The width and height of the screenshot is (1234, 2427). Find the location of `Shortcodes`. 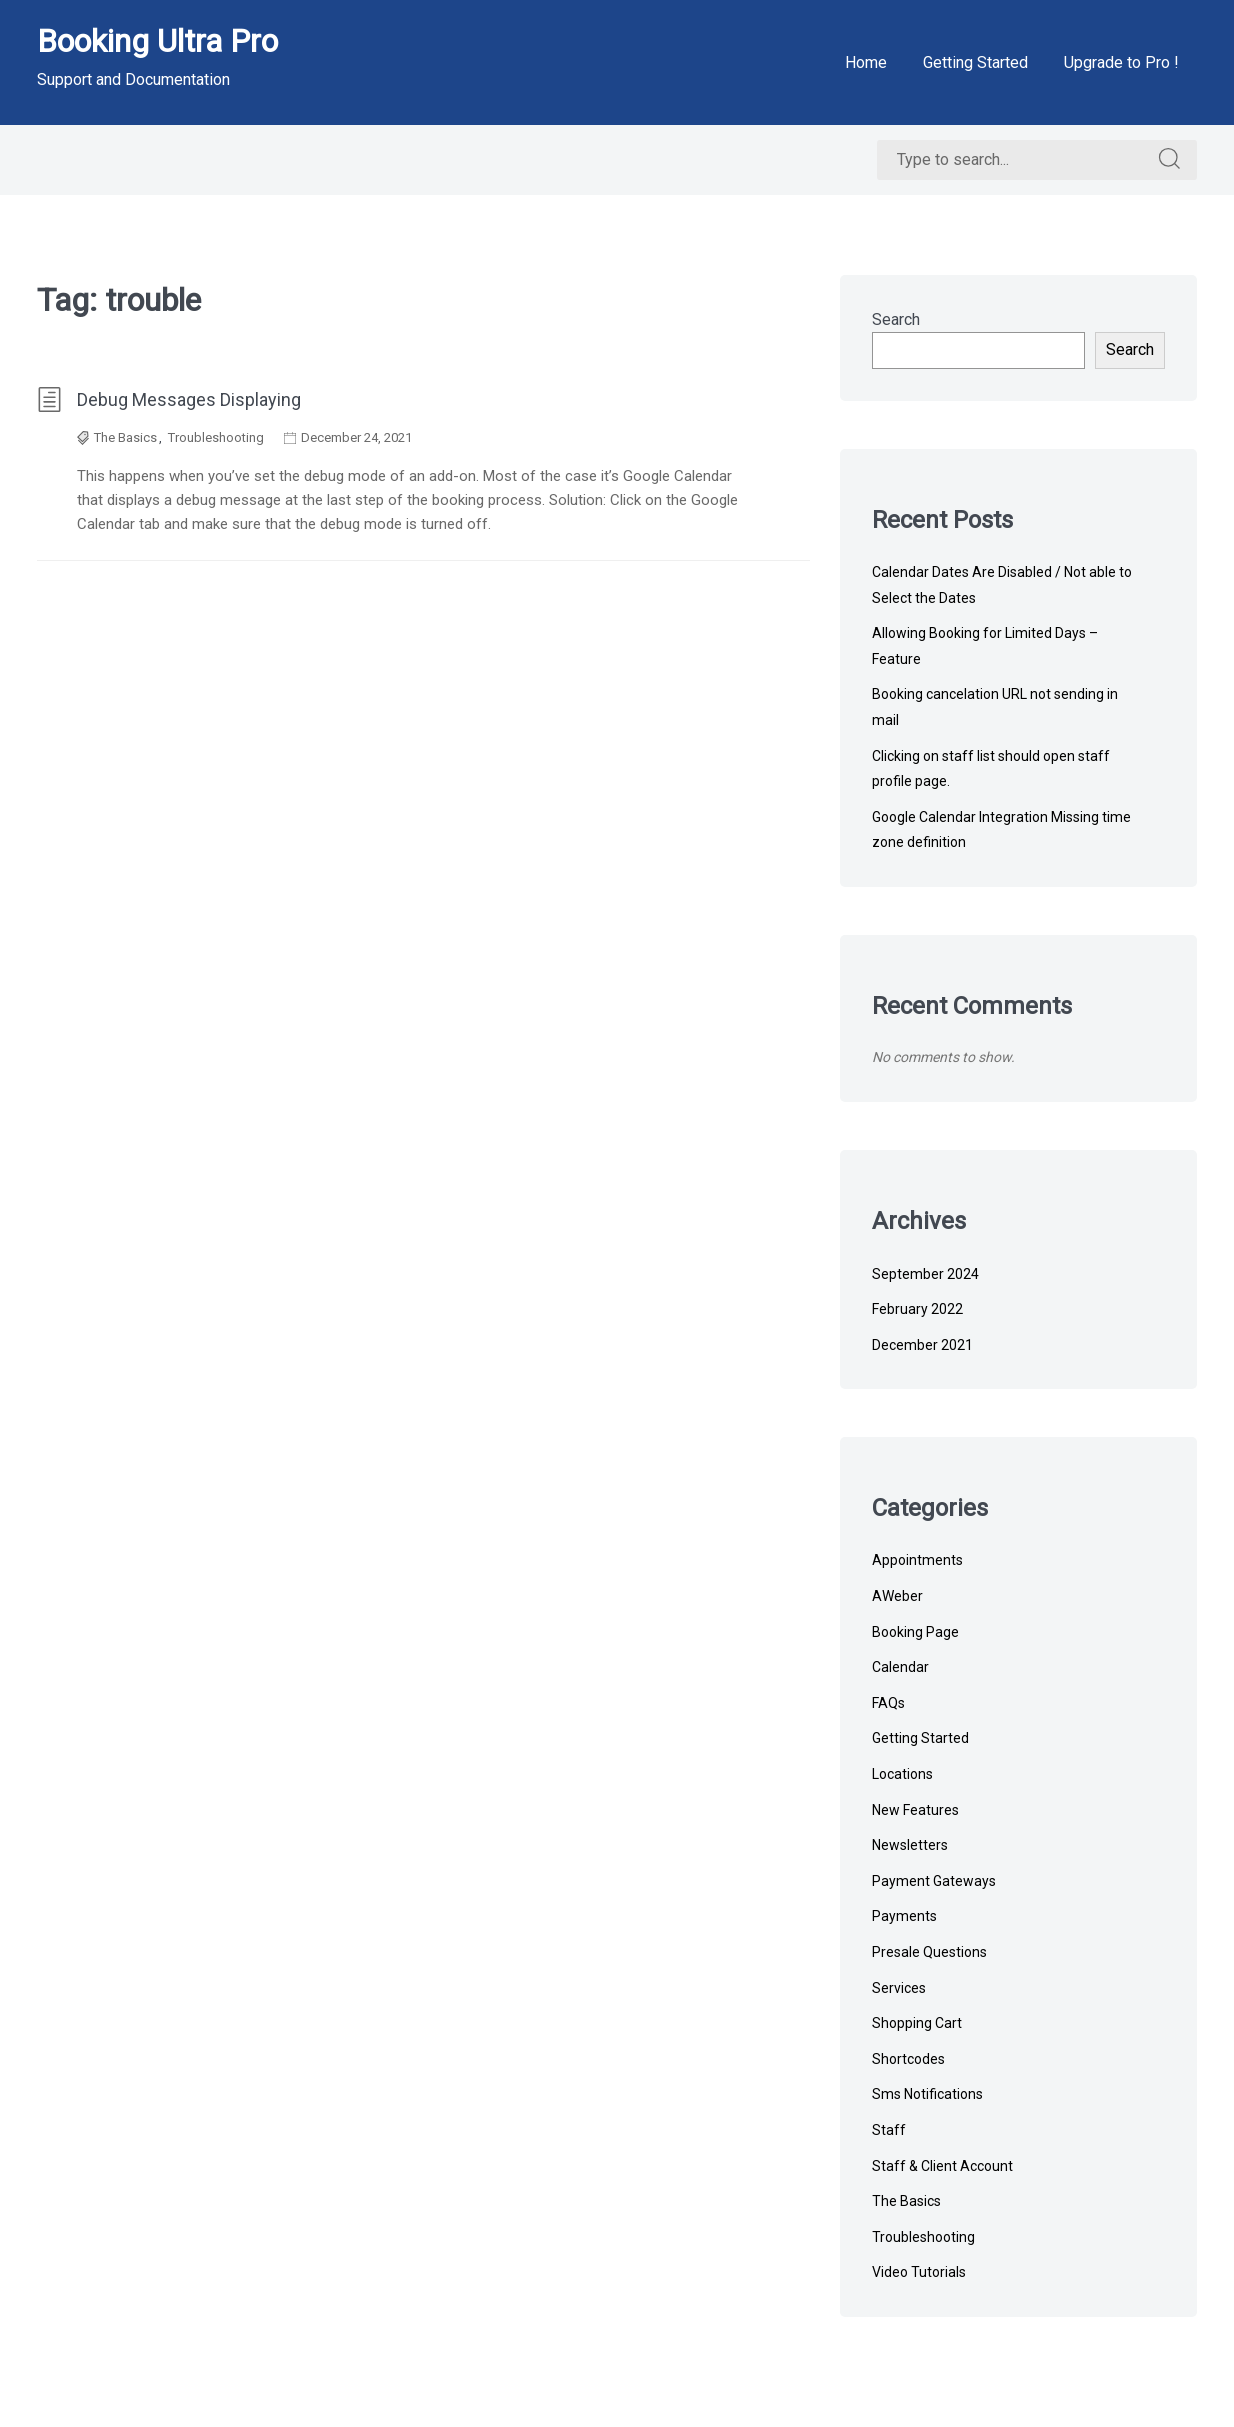

Shortcodes is located at coordinates (908, 2059).